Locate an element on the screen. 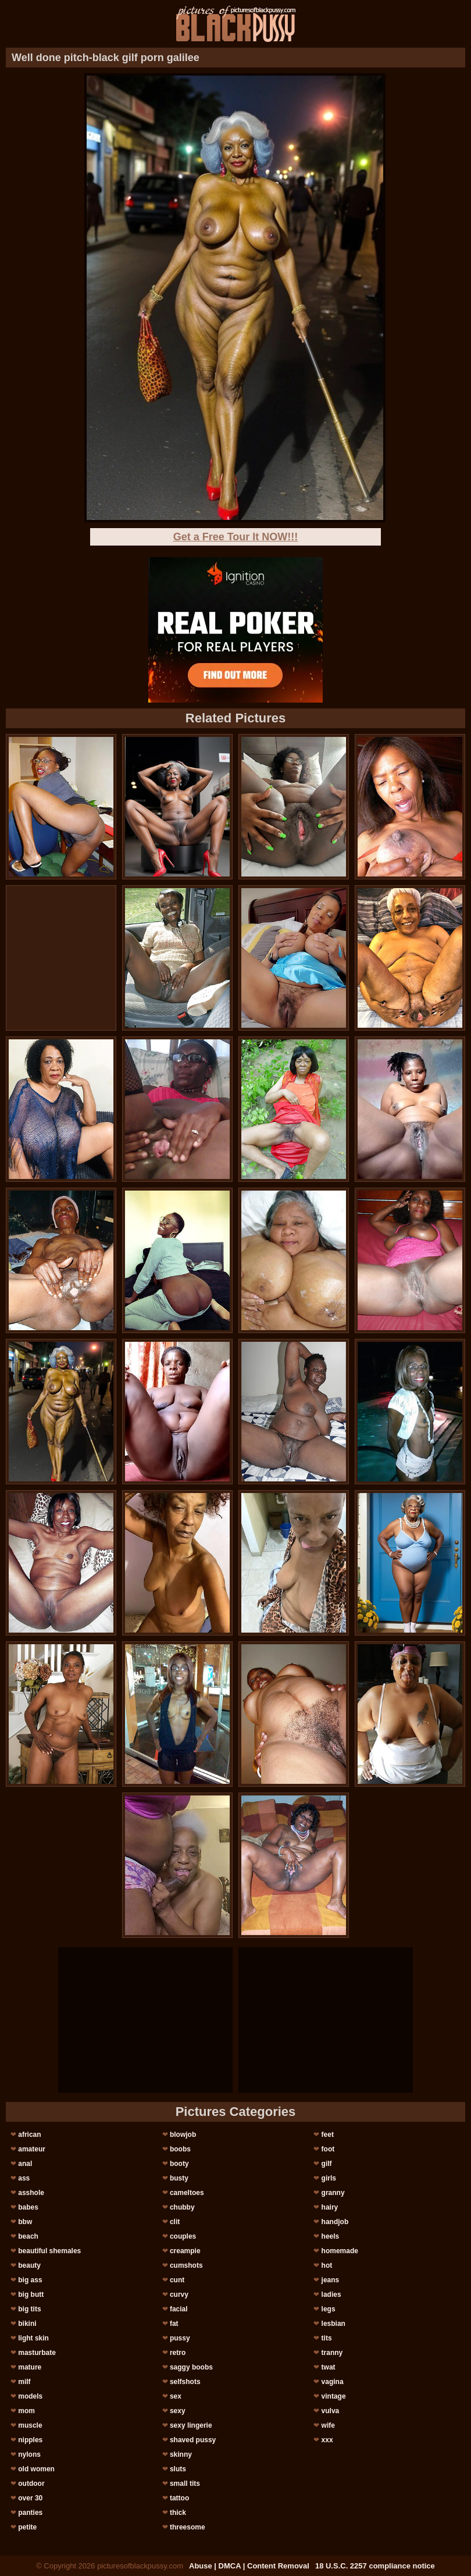 The height and width of the screenshot is (2576, 471). masturbate is located at coordinates (37, 2353).